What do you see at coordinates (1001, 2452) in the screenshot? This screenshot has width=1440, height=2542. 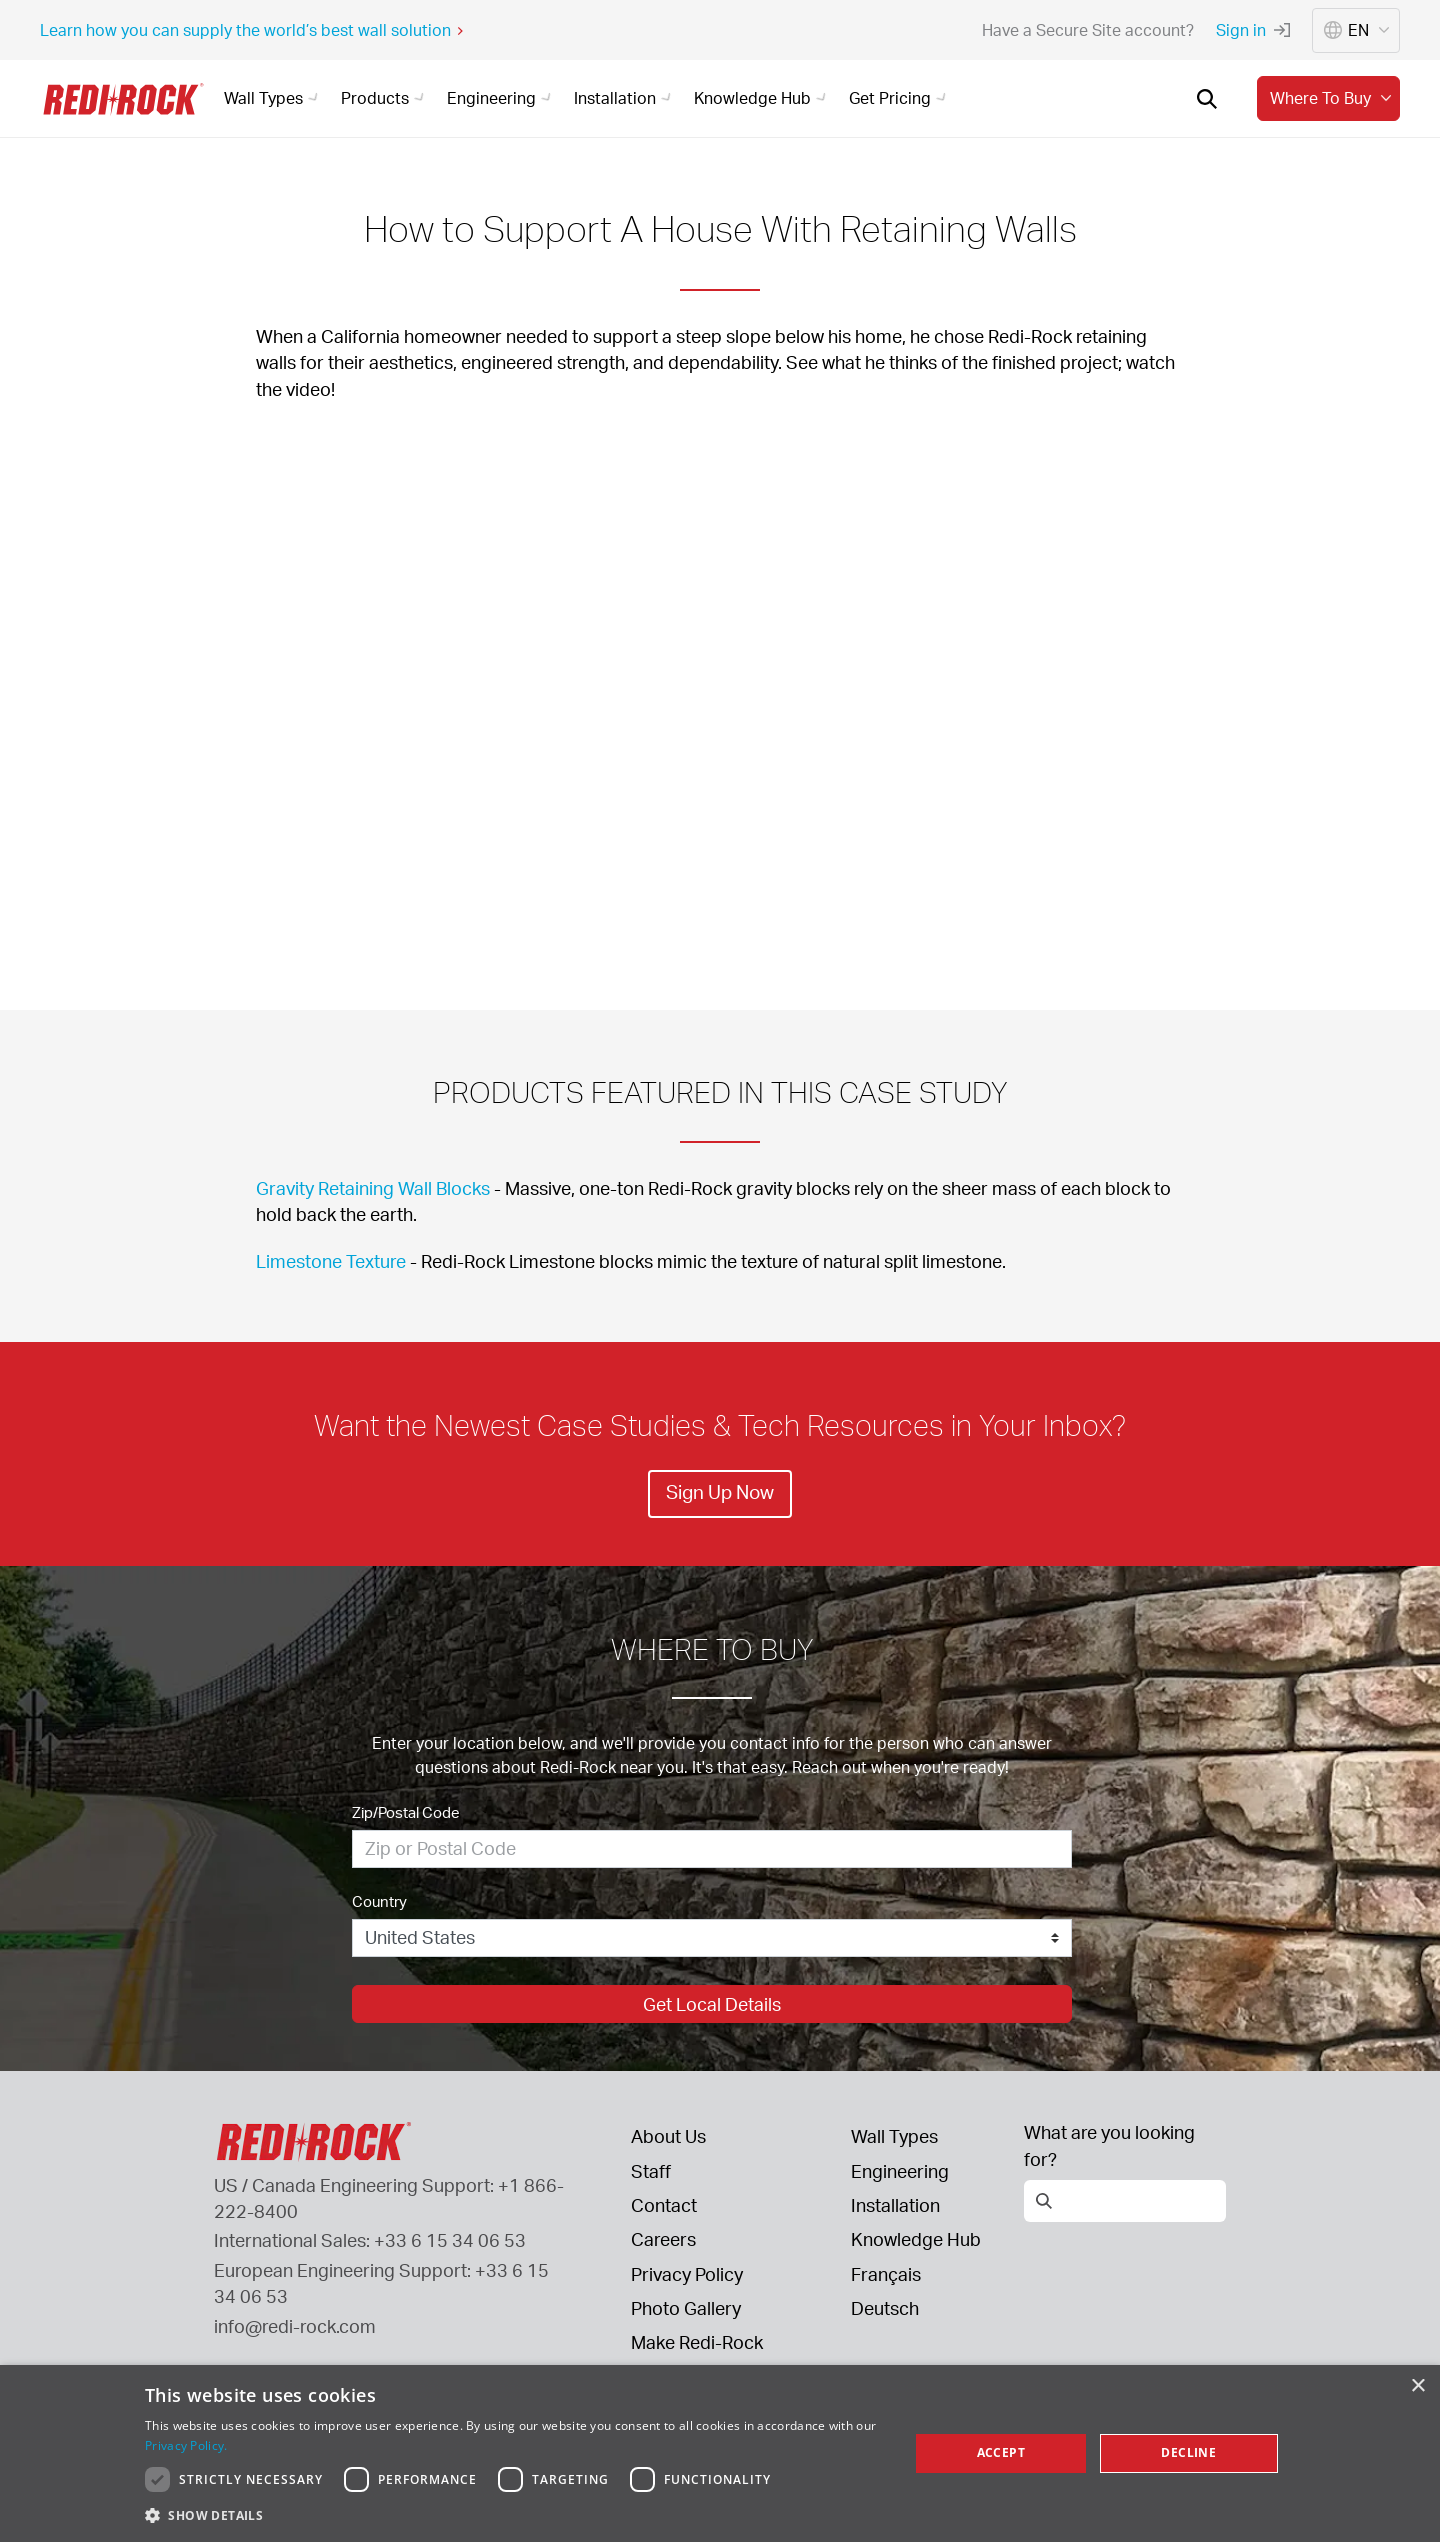 I see `Accept [button]` at bounding box center [1001, 2452].